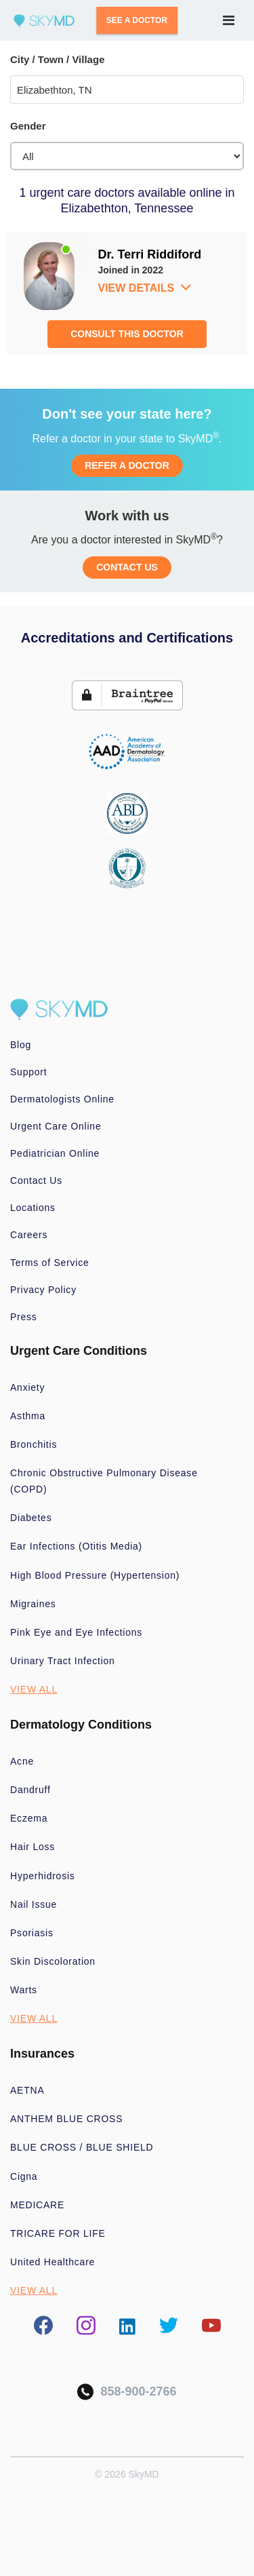 The image size is (254, 2576). I want to click on CONTACT US, so click(127, 567).